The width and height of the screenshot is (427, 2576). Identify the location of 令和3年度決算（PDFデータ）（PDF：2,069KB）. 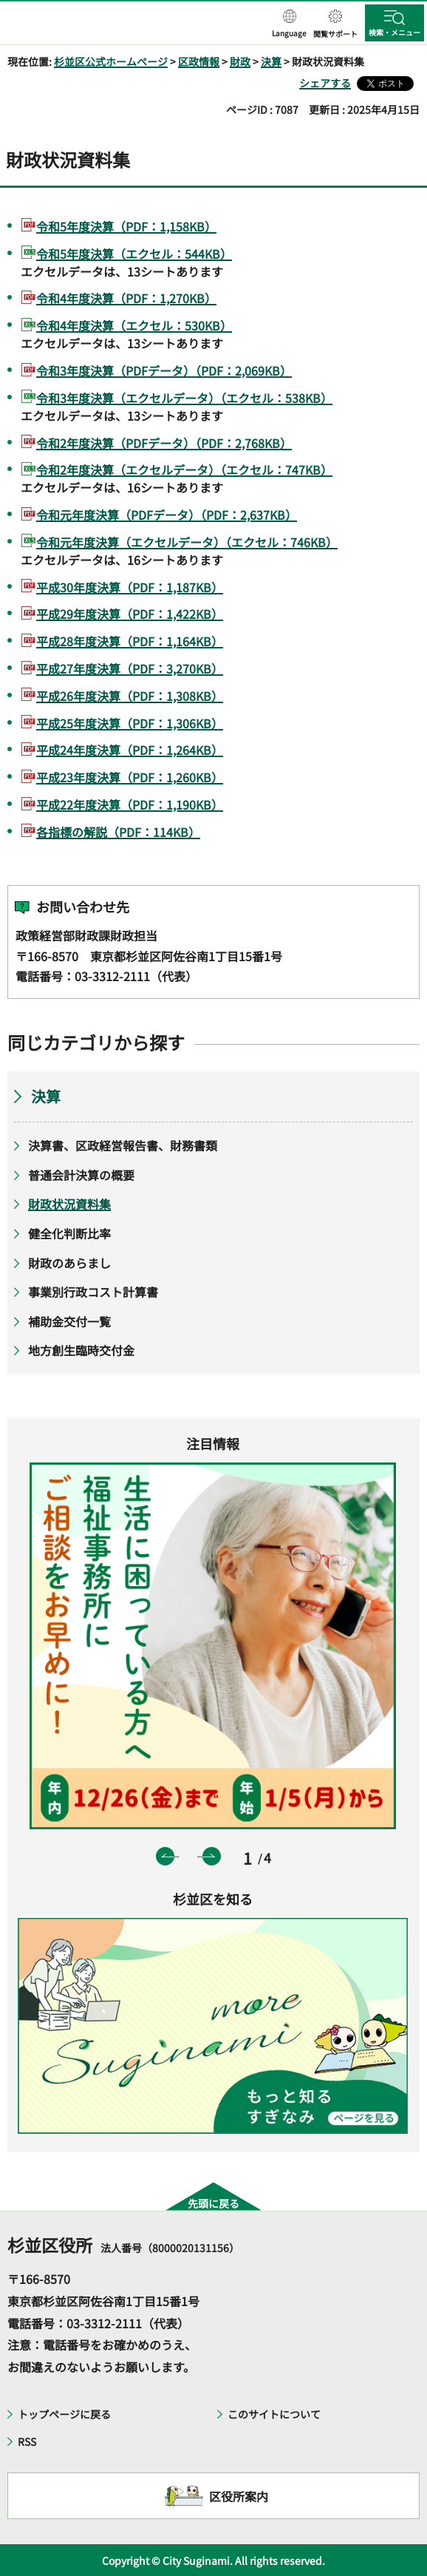
(164, 370).